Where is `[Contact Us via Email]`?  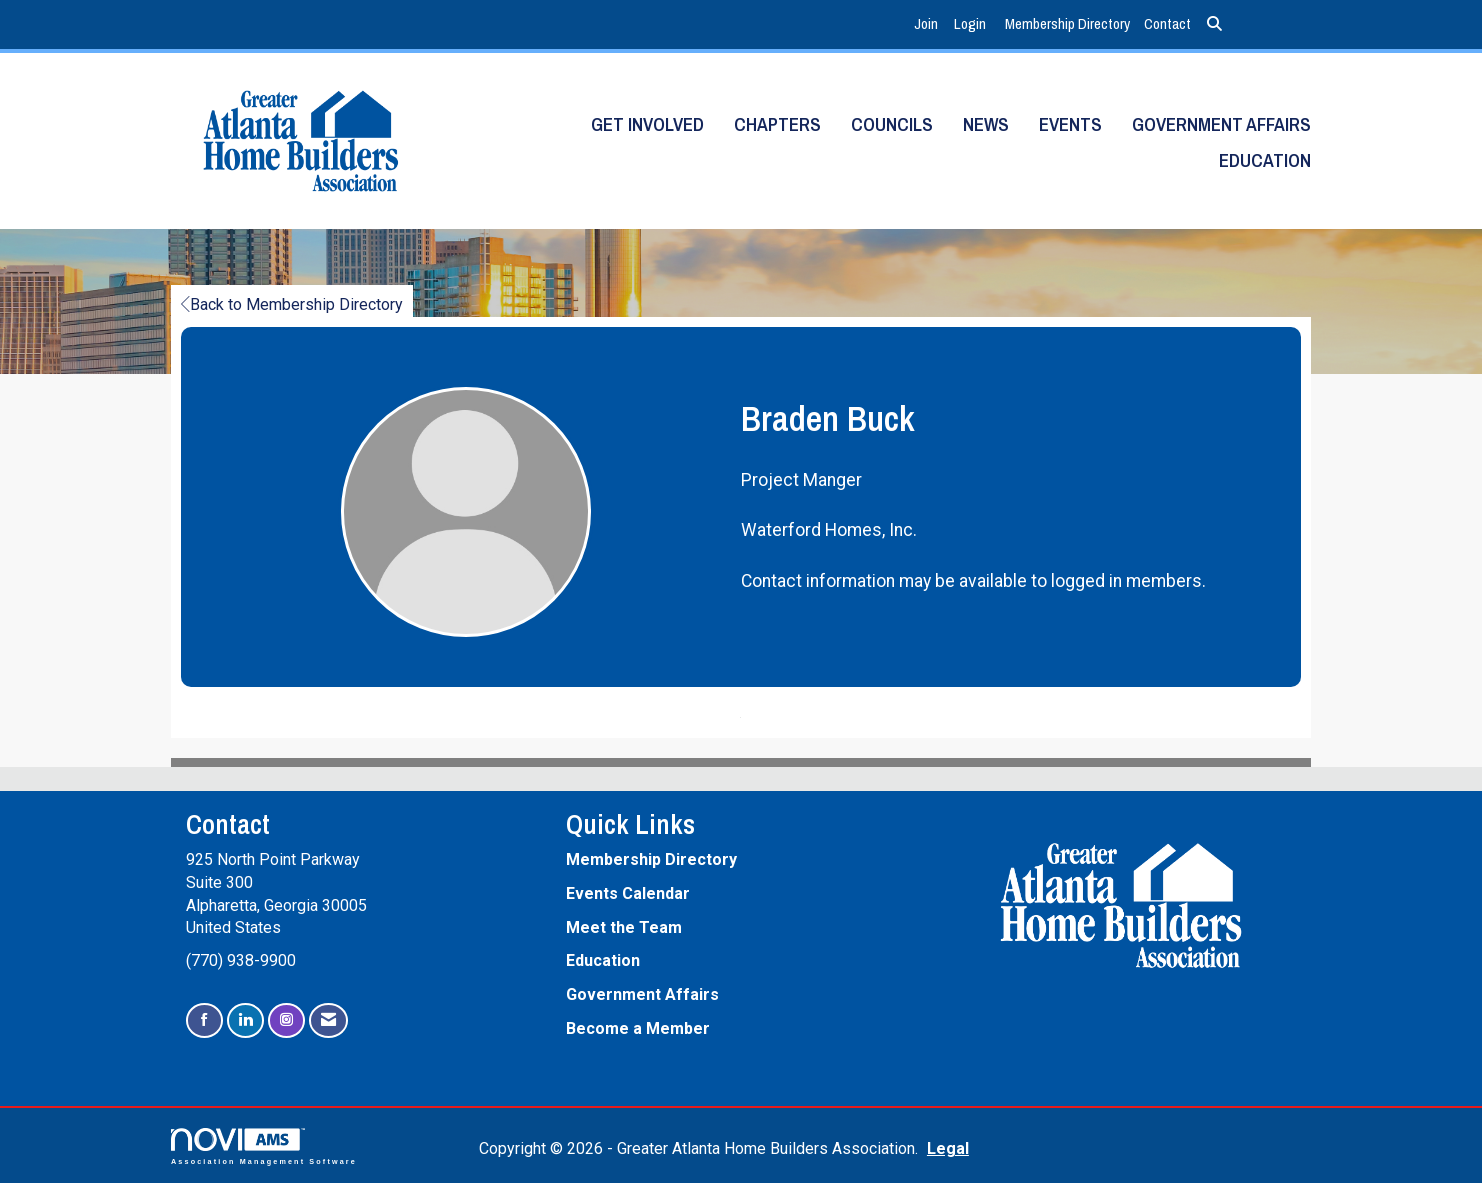 [Contact Us via Email] is located at coordinates (328, 1020).